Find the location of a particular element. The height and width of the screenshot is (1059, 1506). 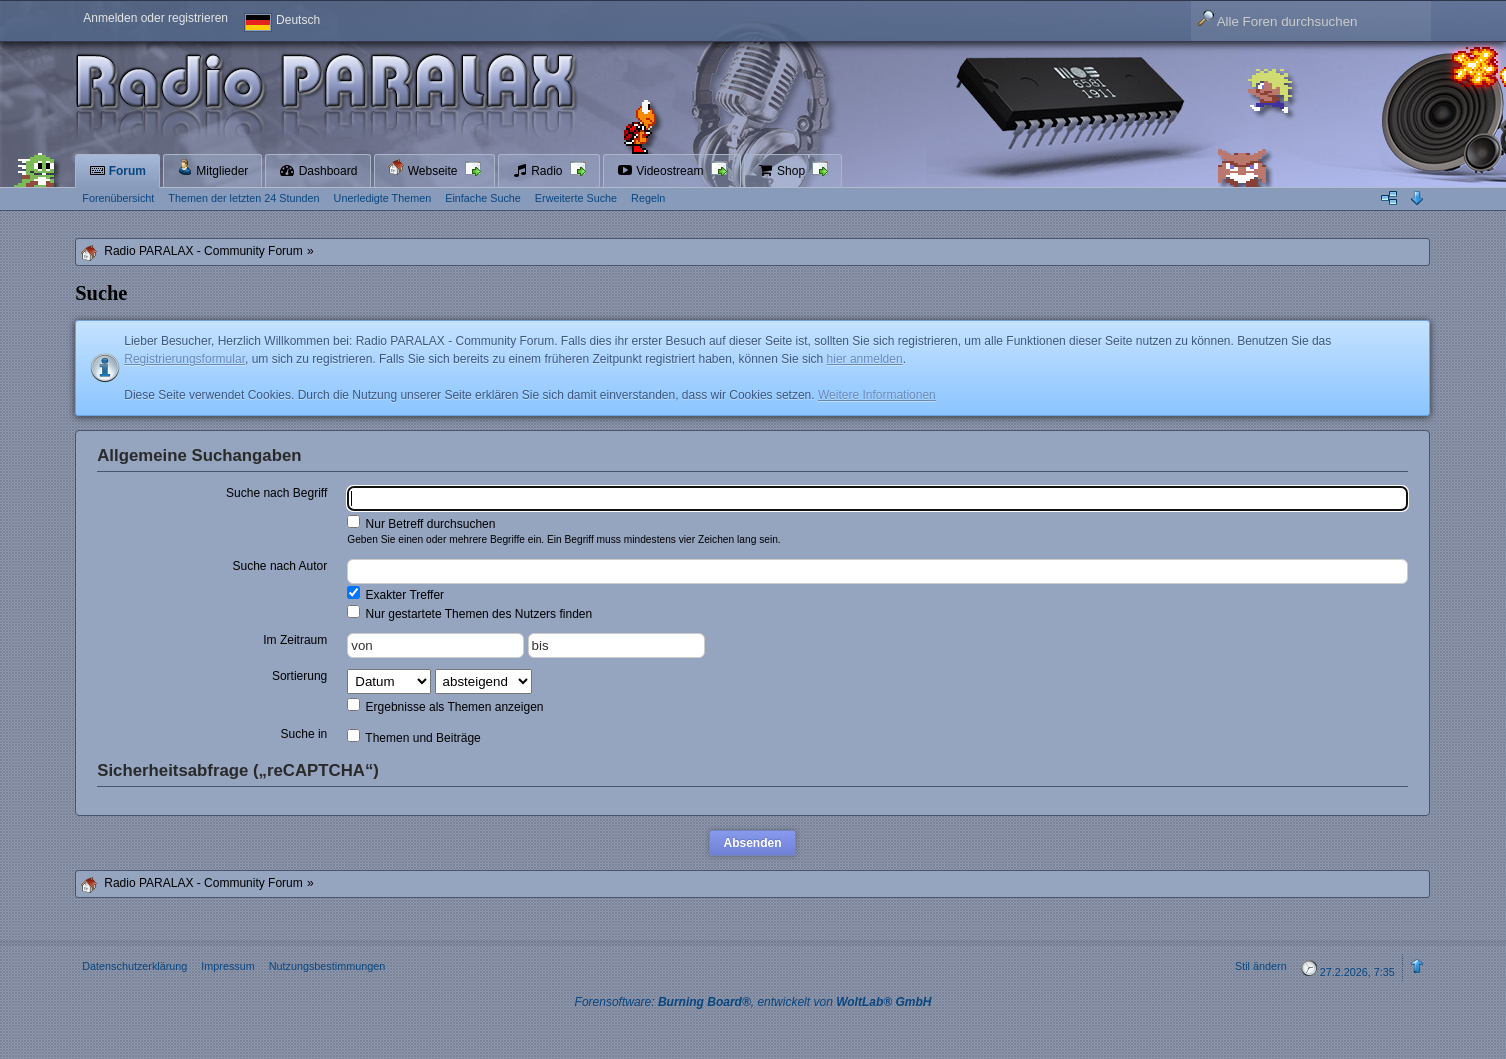

Forensoftware: , entwickelt von is located at coordinates (753, 1002).